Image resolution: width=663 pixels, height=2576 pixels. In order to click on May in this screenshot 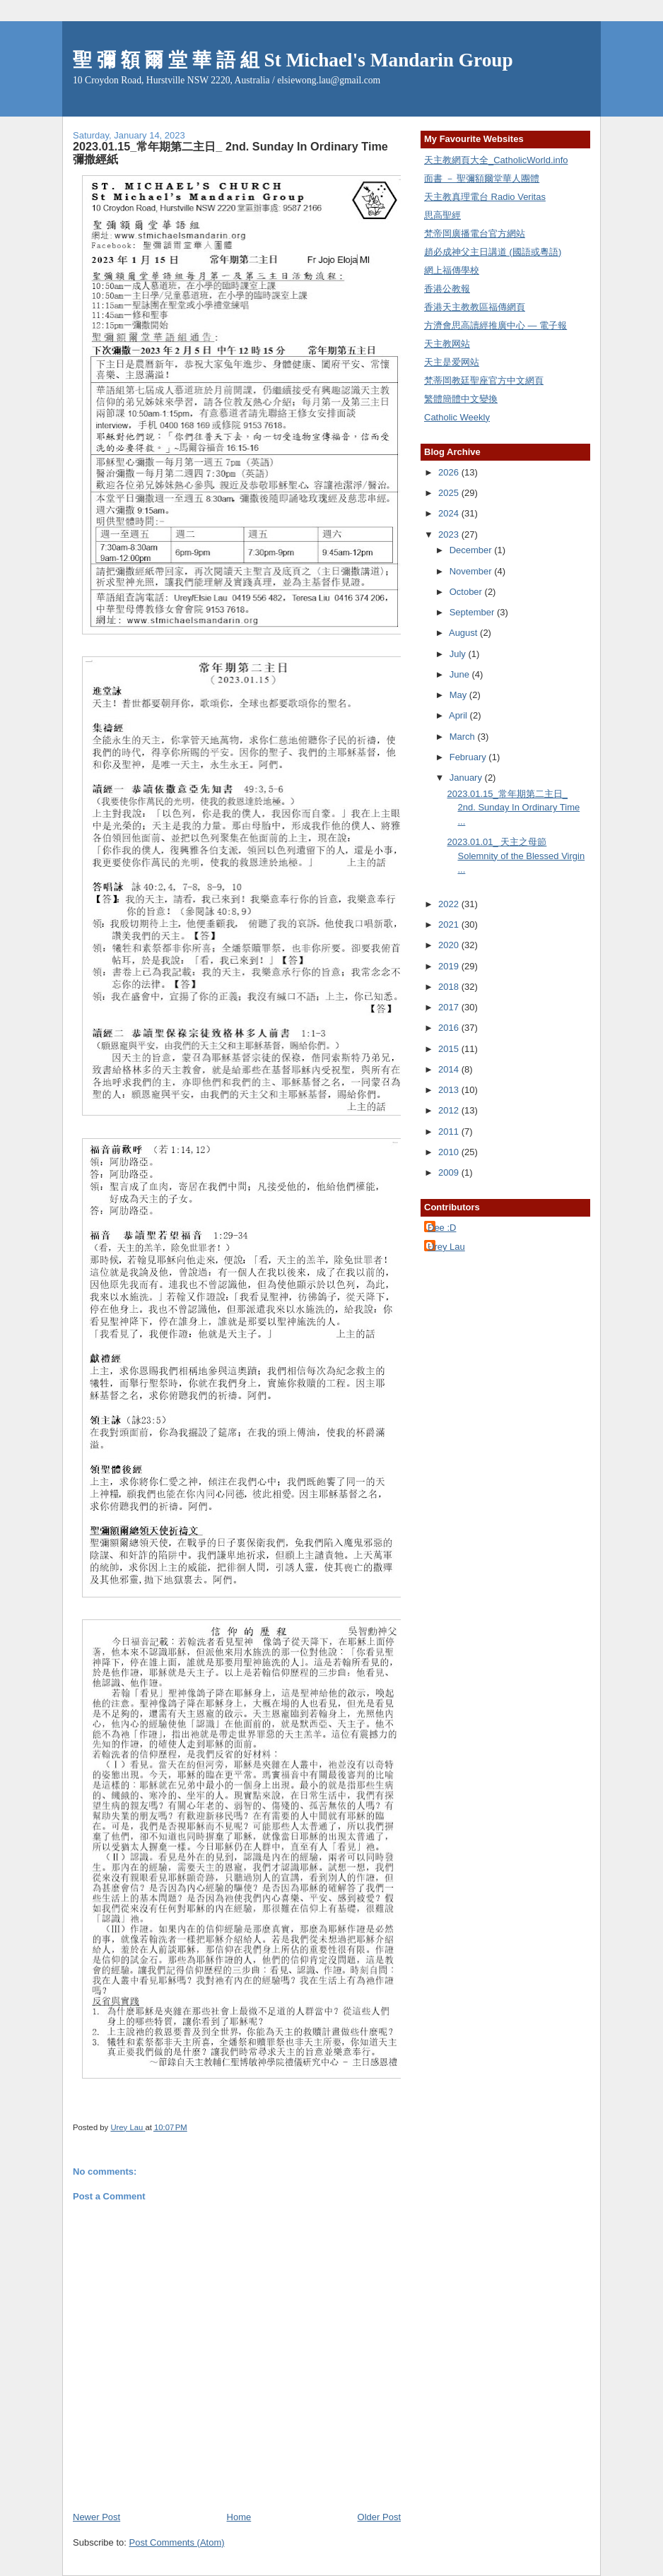, I will do `click(459, 695)`.